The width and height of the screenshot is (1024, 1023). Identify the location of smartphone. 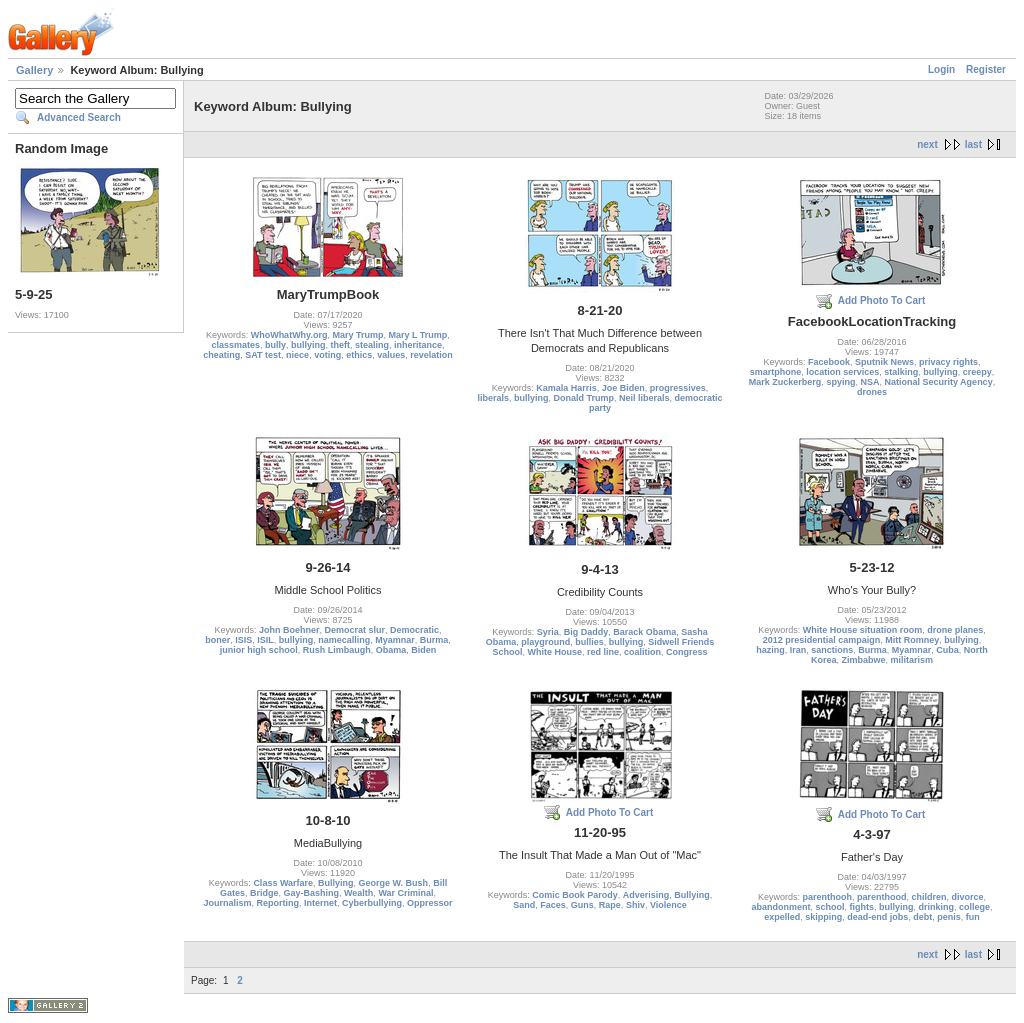
(776, 372).